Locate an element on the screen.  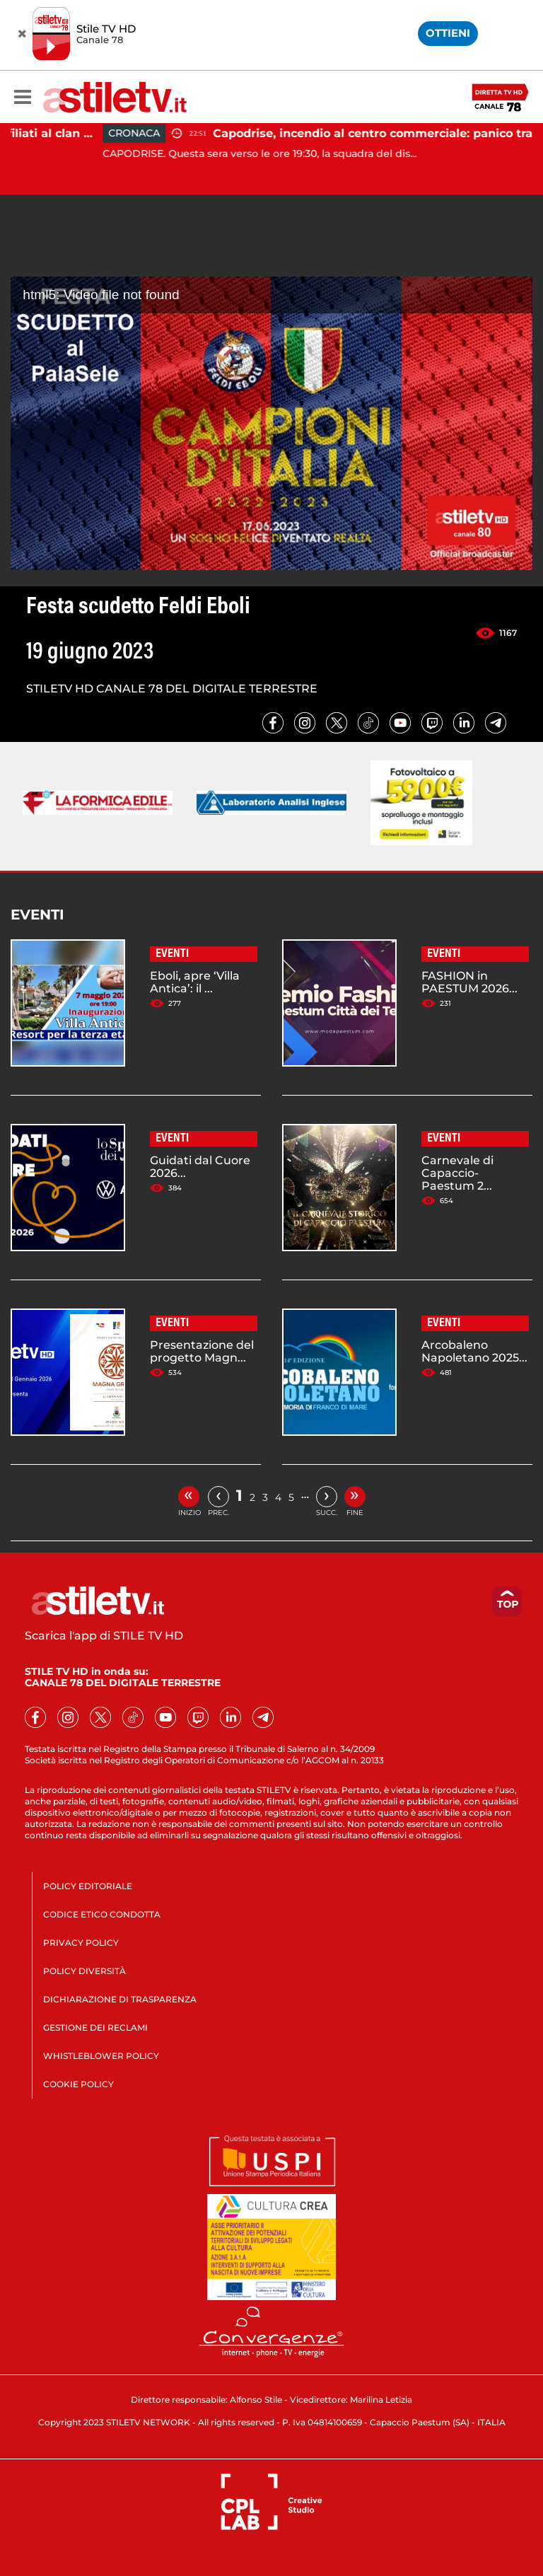
PRIVACY POLICY is located at coordinates (81, 1942).